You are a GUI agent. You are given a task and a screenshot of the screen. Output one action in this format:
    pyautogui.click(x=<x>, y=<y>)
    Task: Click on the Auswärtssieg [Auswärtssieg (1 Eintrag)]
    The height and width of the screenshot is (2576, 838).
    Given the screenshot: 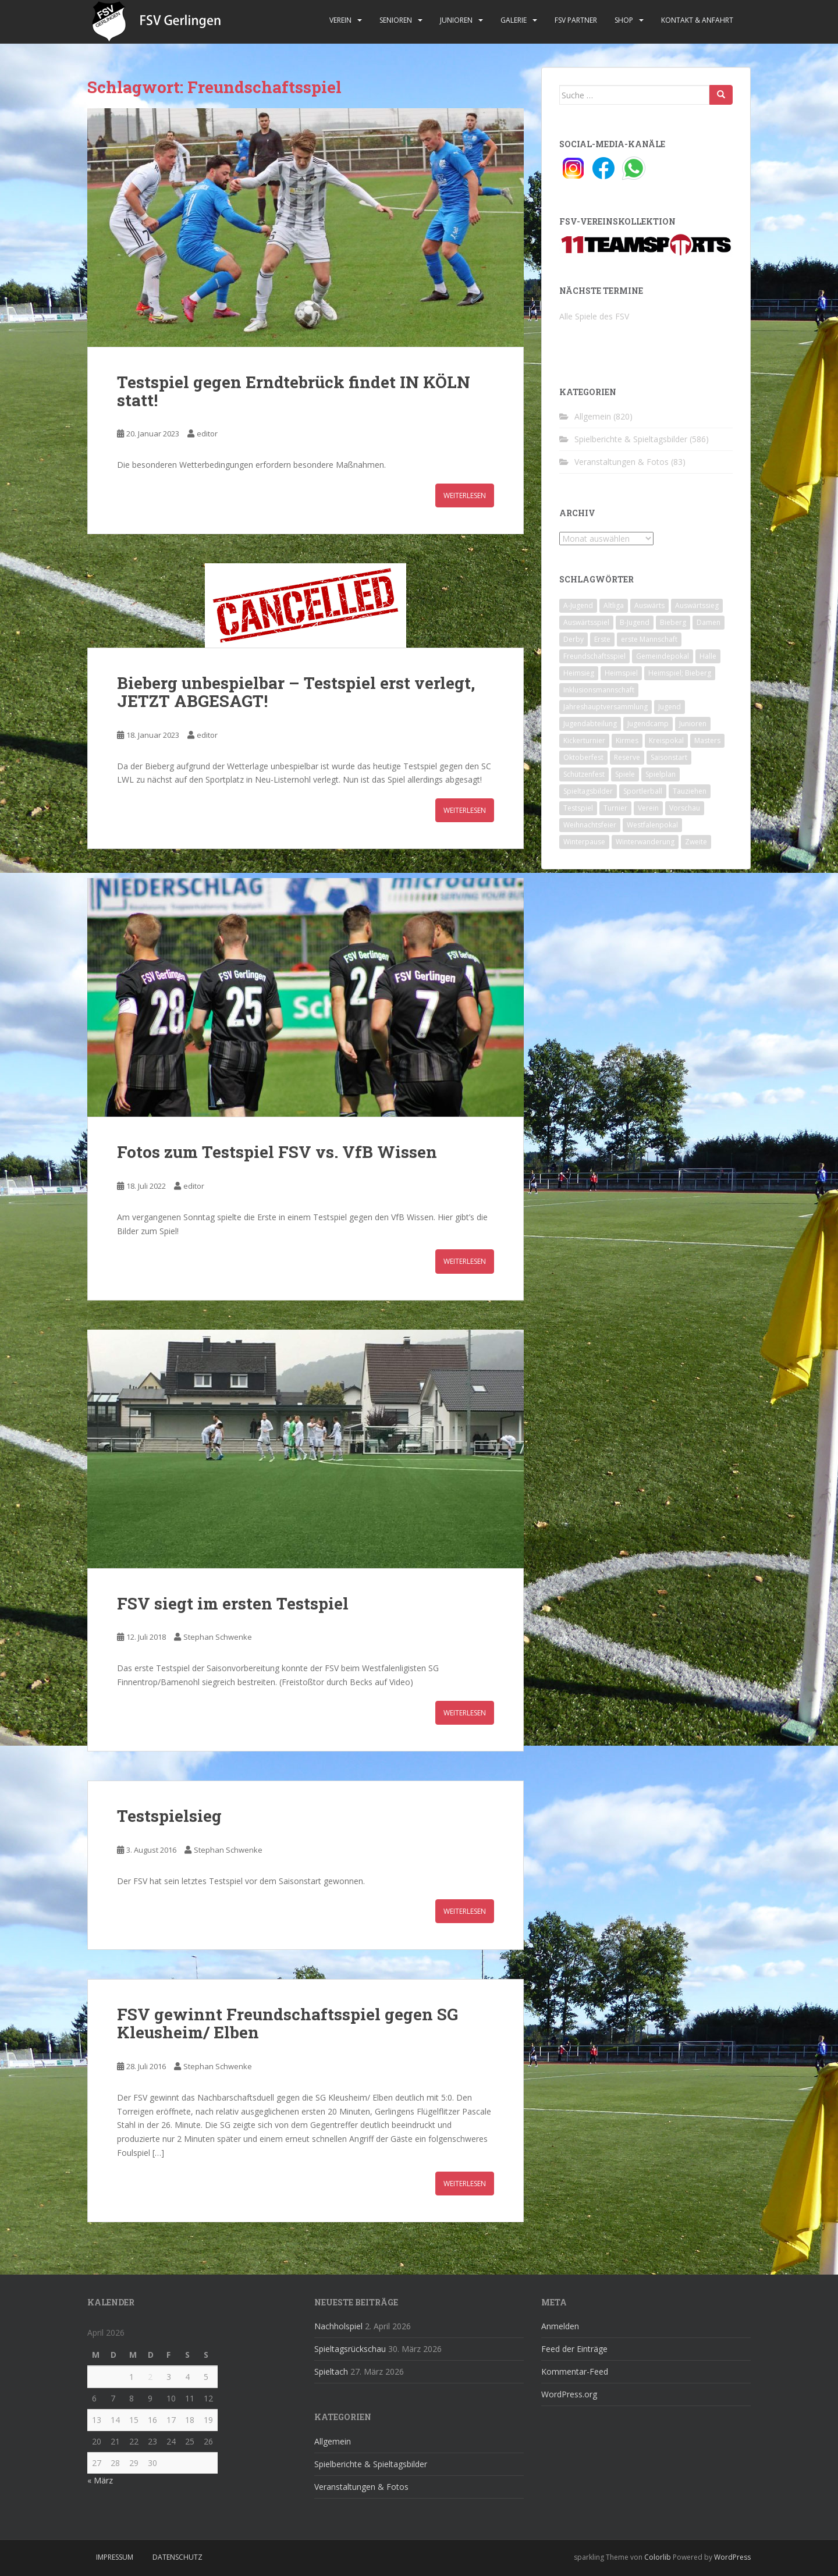 What is the action you would take?
    pyautogui.click(x=697, y=605)
    